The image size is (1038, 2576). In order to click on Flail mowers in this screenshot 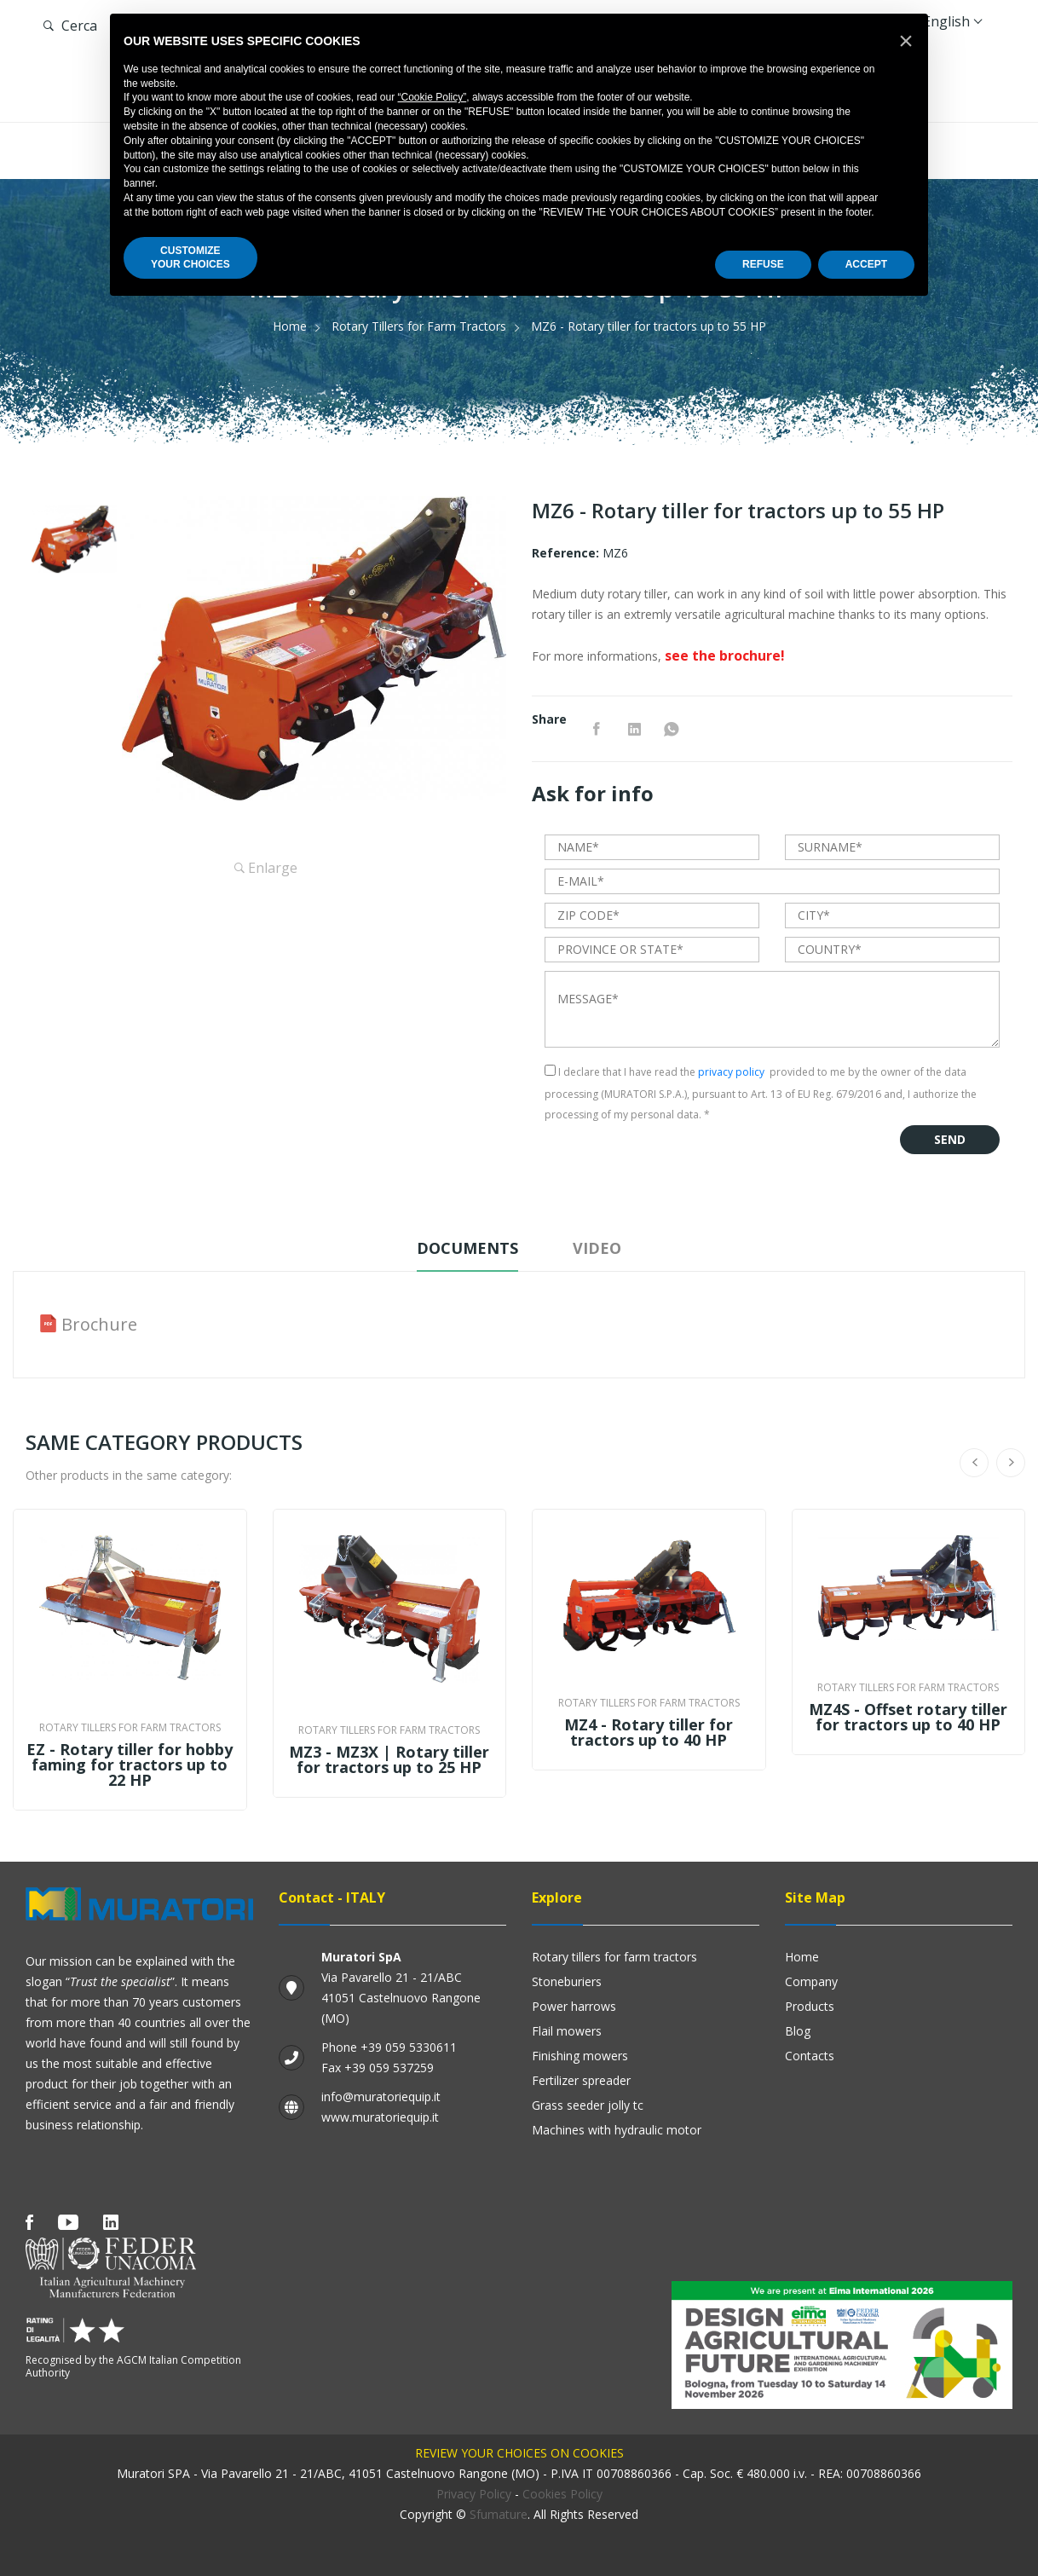, I will do `click(567, 2031)`.